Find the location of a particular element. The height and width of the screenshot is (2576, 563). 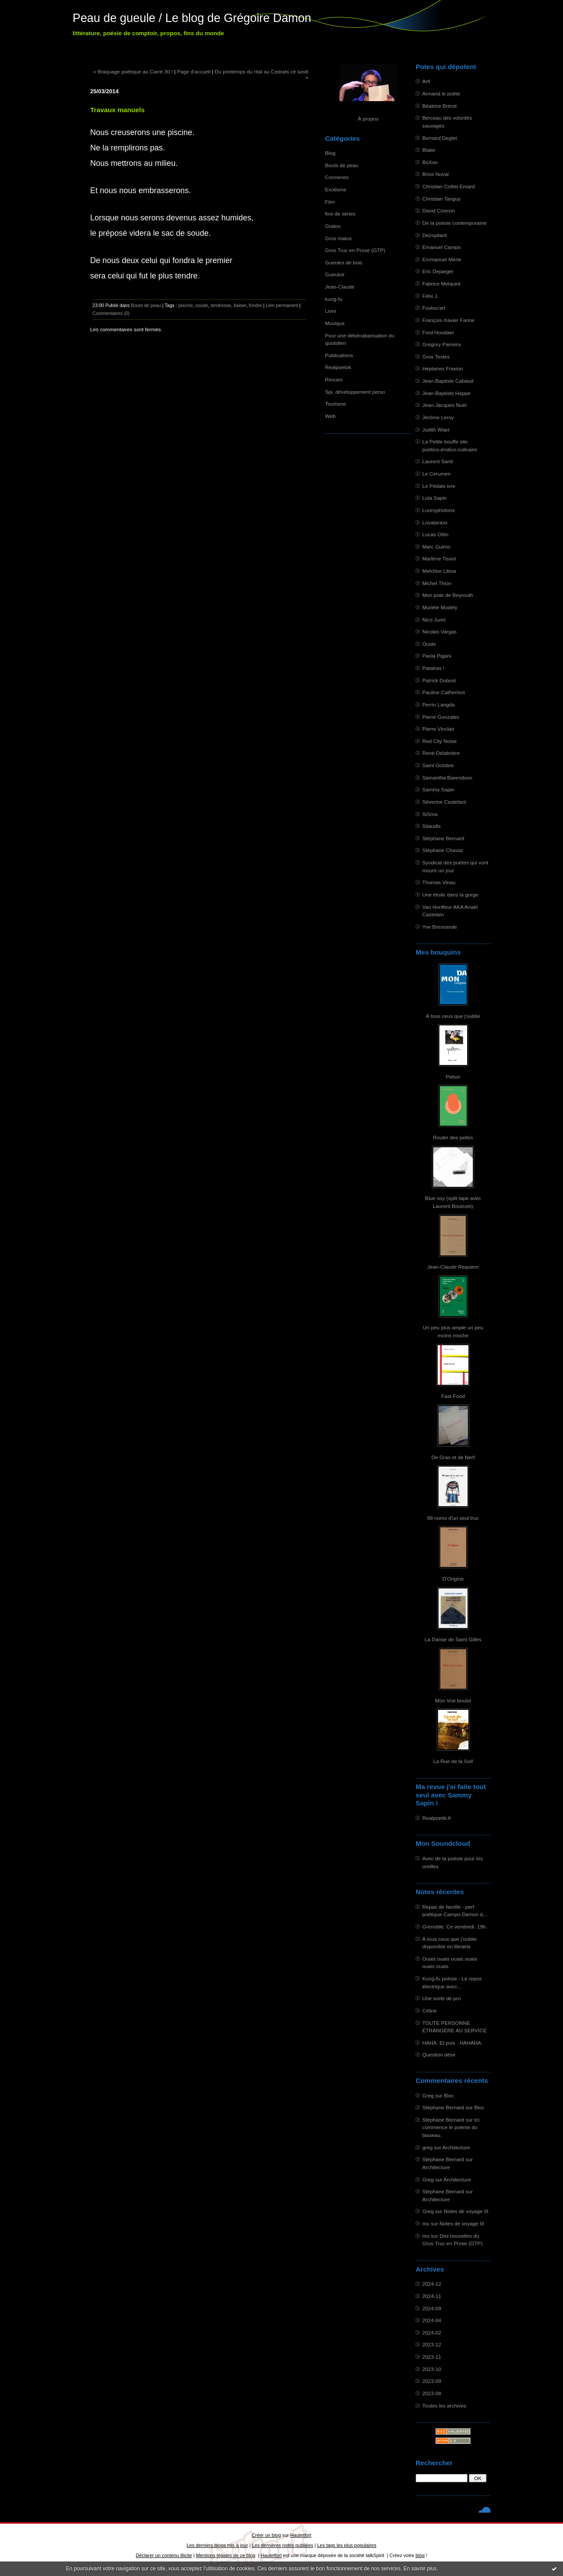

Stéphane Chavaz is located at coordinates (442, 850).